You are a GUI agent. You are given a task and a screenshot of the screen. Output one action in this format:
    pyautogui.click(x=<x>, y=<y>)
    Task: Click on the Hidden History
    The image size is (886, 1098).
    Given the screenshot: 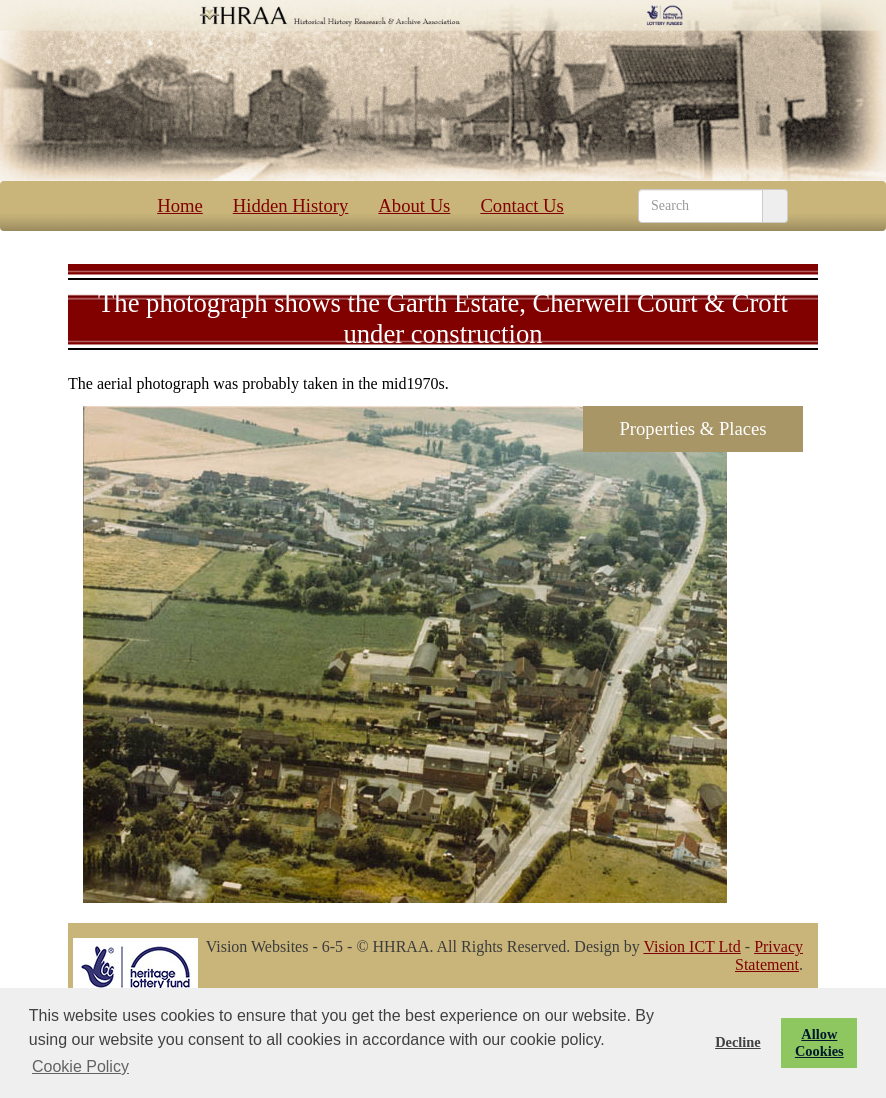 What is the action you would take?
    pyautogui.click(x=281, y=205)
    